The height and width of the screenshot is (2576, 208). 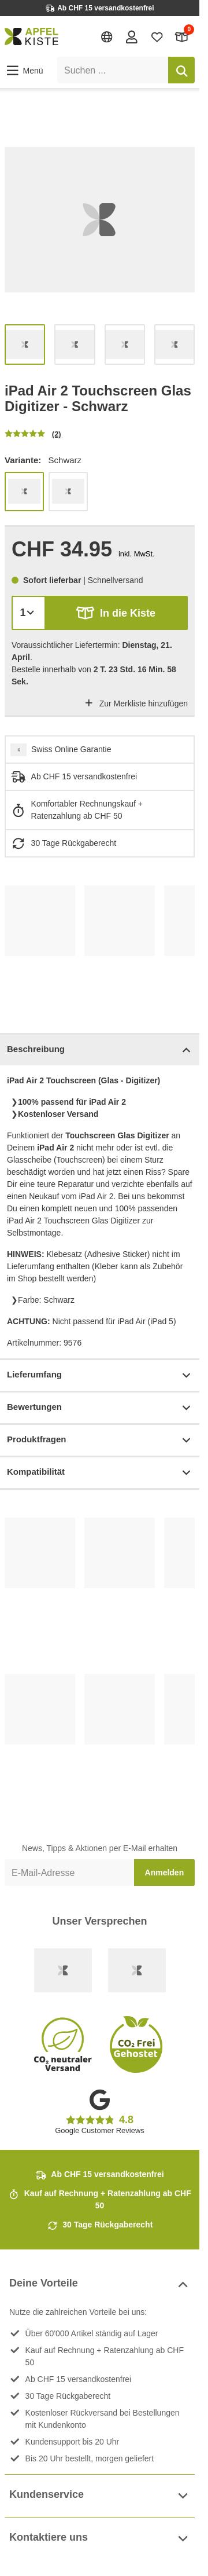 What do you see at coordinates (99, 2496) in the screenshot?
I see `Kundenservice` at bounding box center [99, 2496].